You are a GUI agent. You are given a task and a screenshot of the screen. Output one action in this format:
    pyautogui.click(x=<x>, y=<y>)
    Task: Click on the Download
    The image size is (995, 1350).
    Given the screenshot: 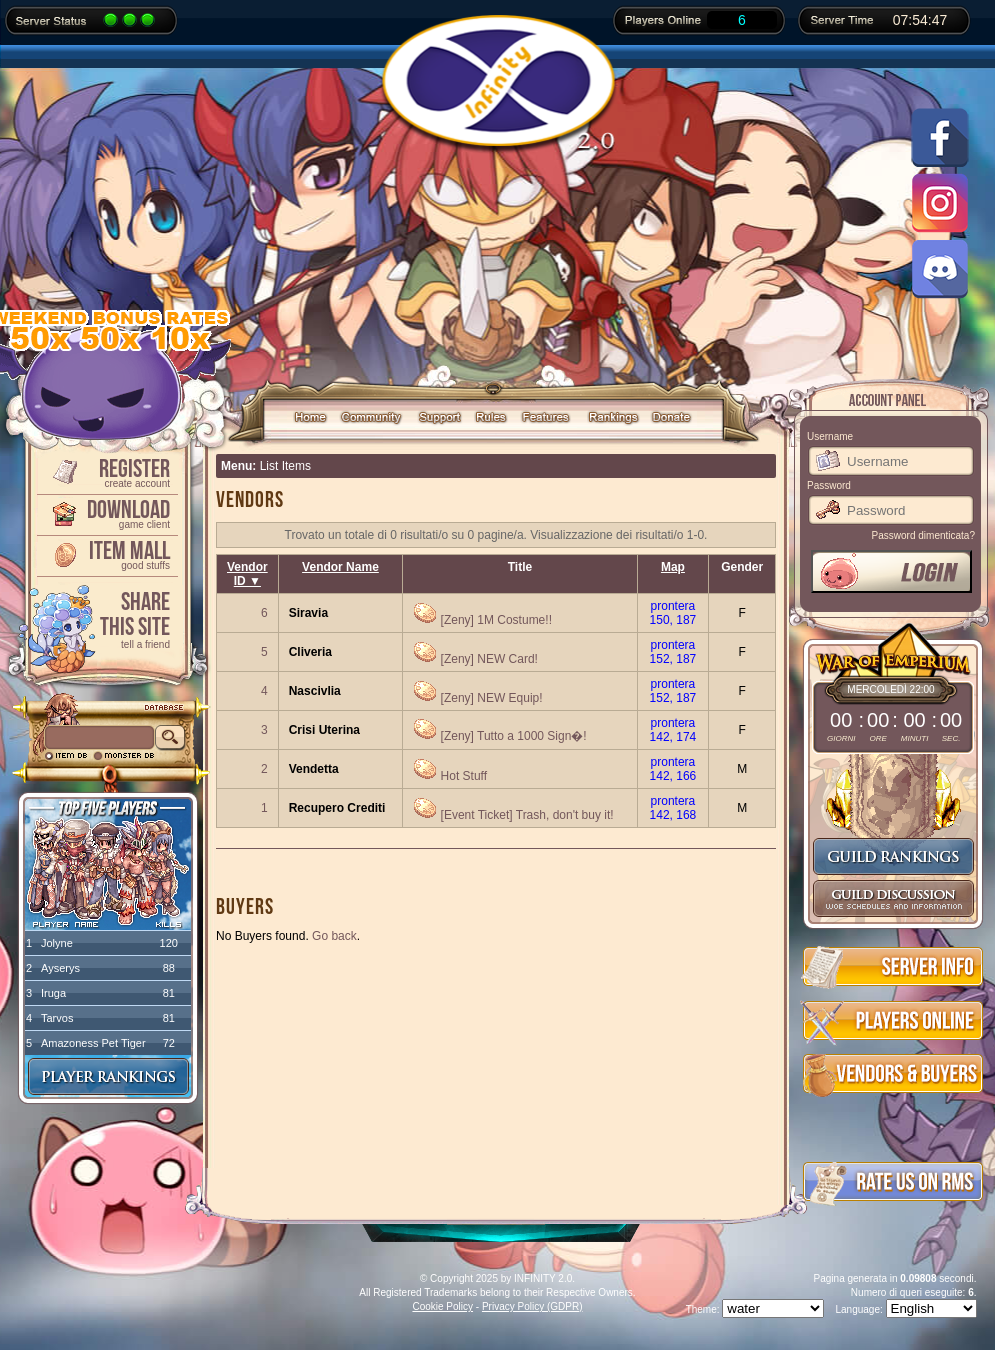 What is the action you would take?
    pyautogui.click(x=106, y=512)
    